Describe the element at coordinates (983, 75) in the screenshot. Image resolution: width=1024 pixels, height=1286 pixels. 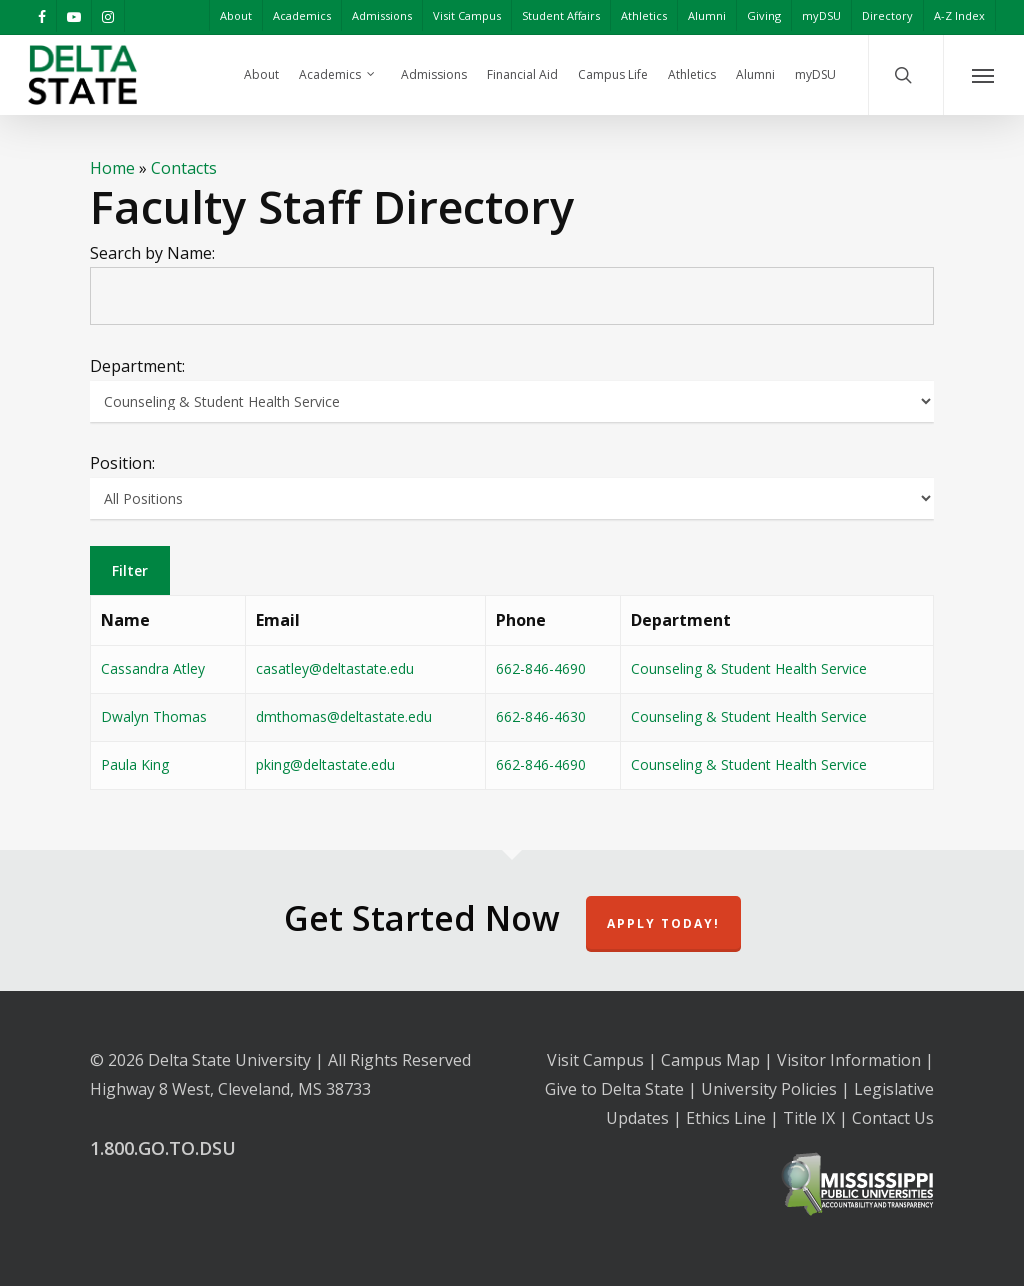
I see `[Navigation Menu]` at that location.